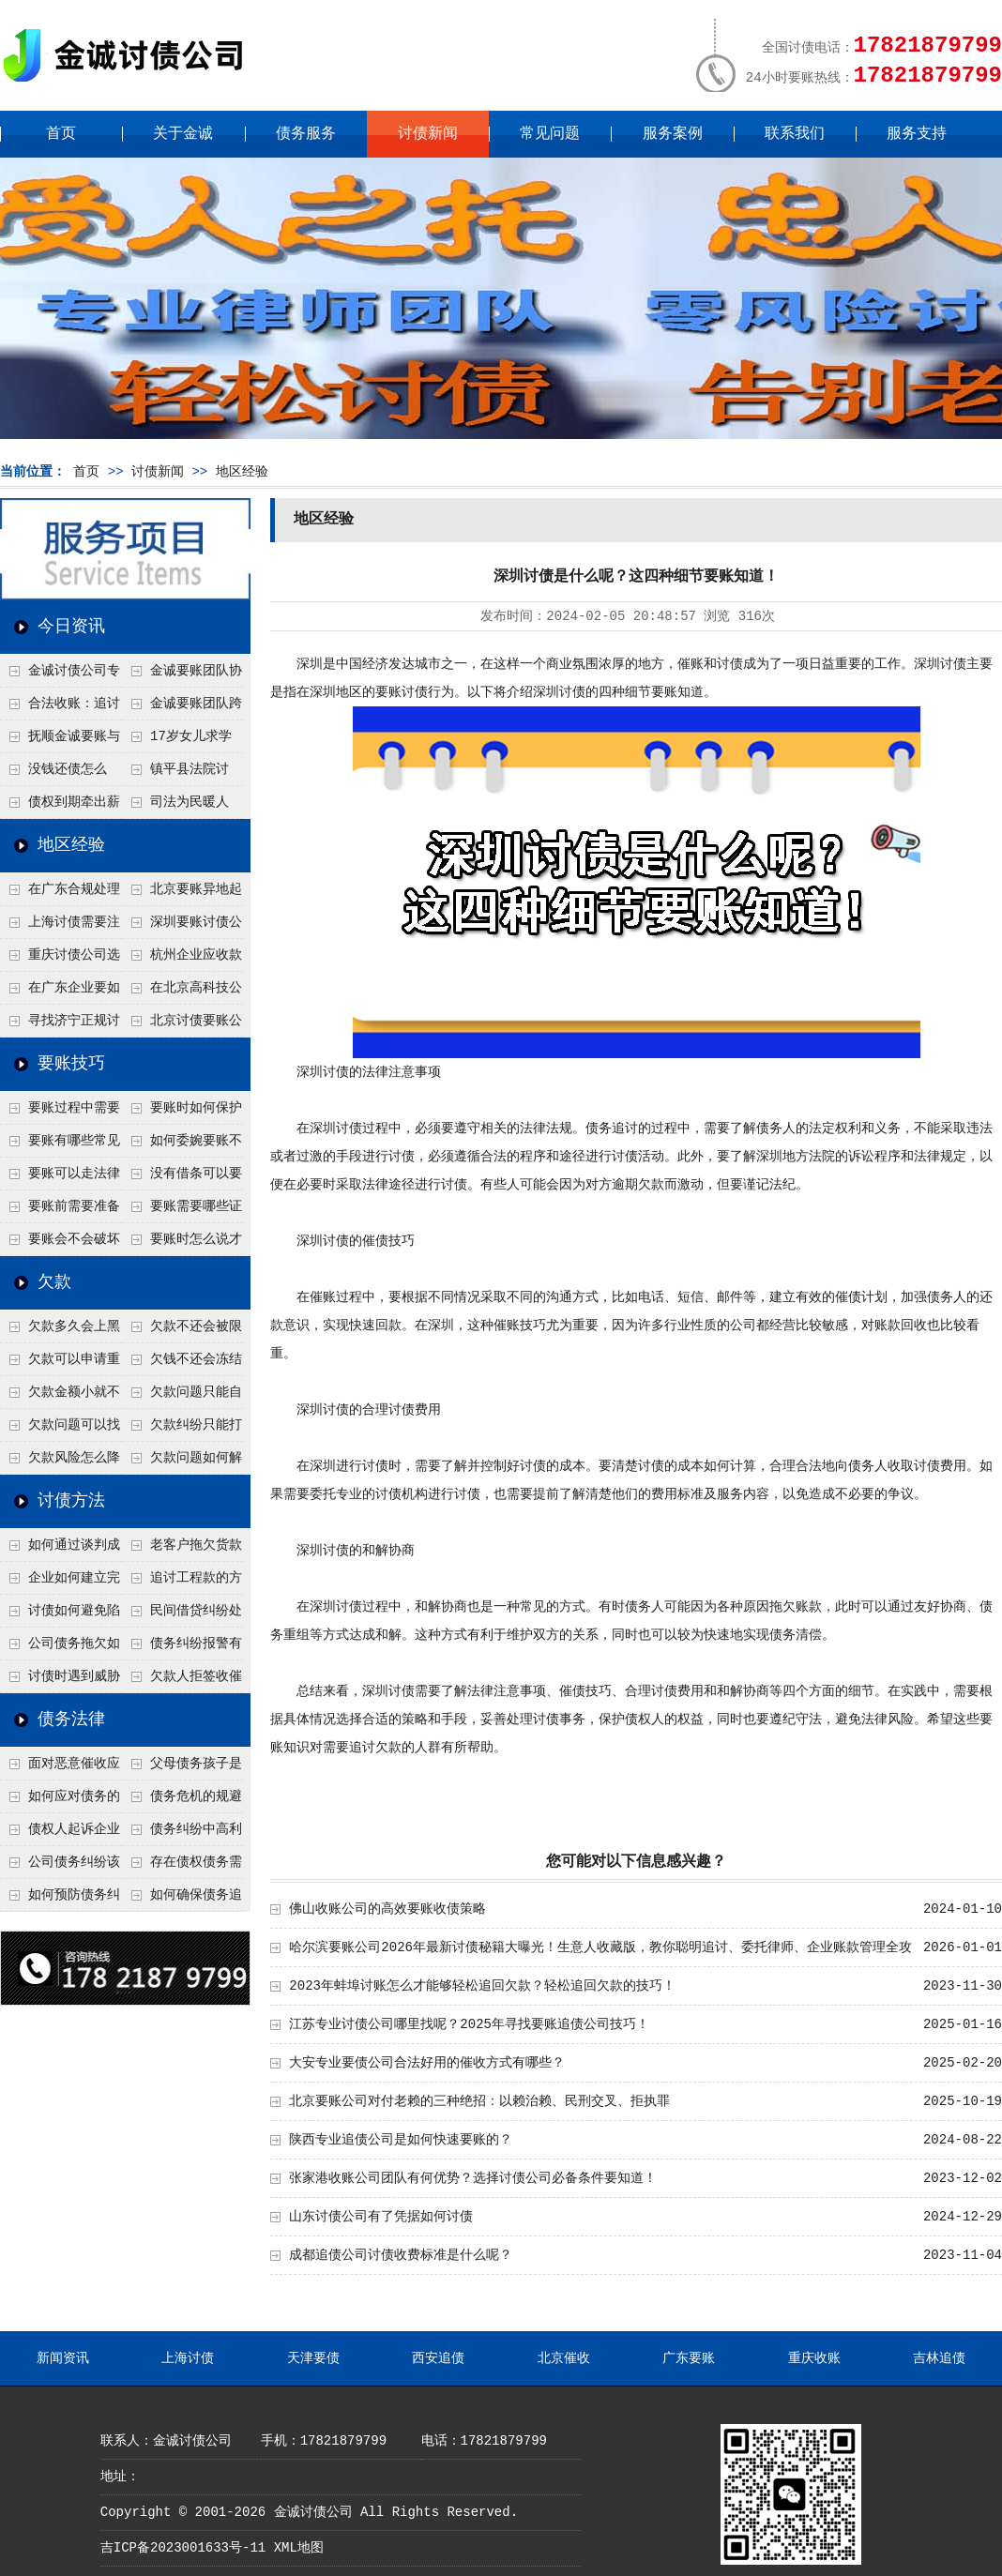 This screenshot has width=1002, height=2576. What do you see at coordinates (60, 1899) in the screenshot?
I see `如何预防债务纠纷的发生？` at bounding box center [60, 1899].